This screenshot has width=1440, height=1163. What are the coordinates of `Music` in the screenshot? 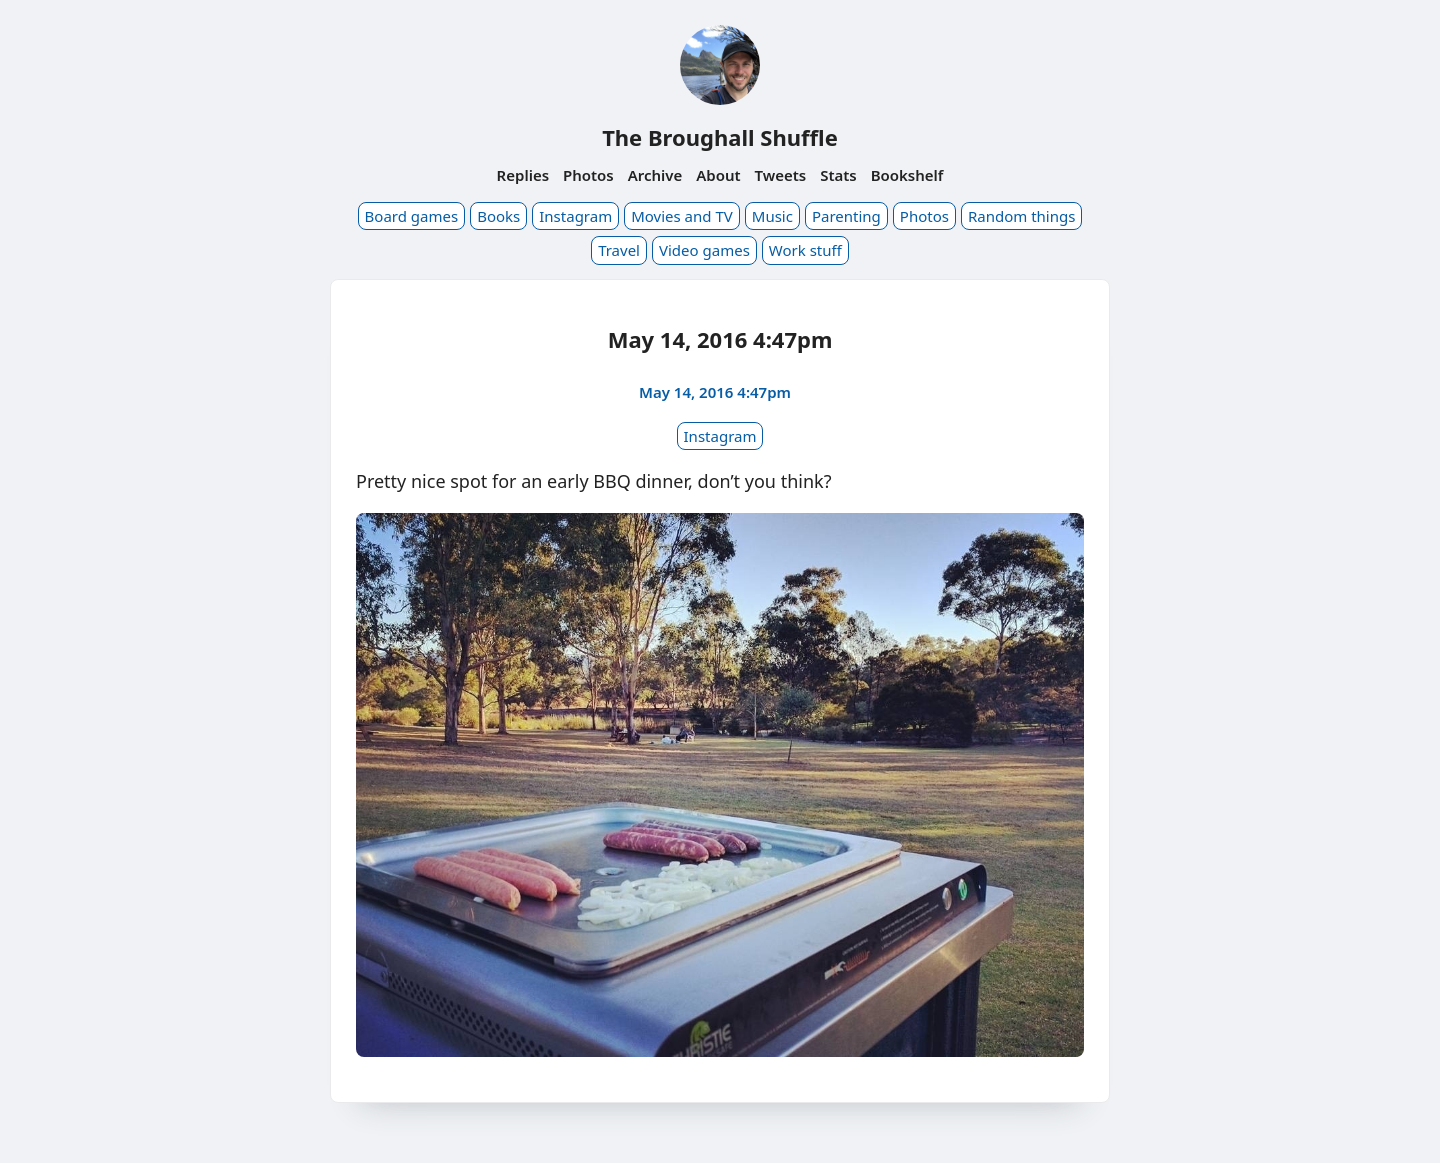 It's located at (772, 216).